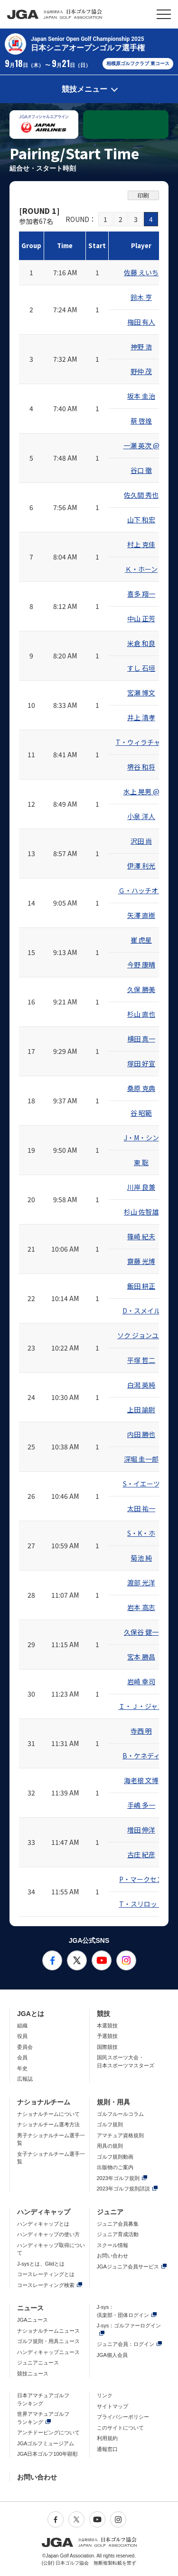 The height and width of the screenshot is (2576, 178). I want to click on ハンディキャップとは, so click(43, 2224).